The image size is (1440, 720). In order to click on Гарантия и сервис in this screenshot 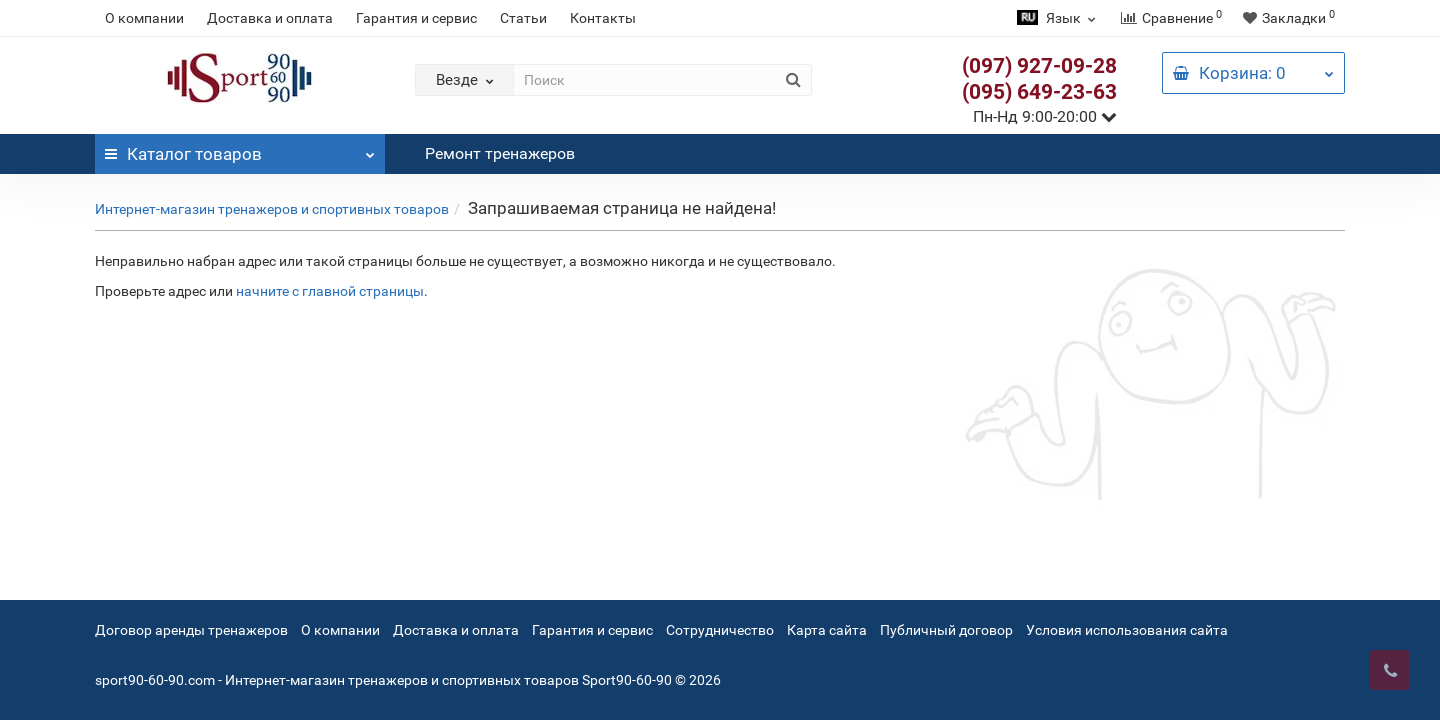, I will do `click(416, 18)`.